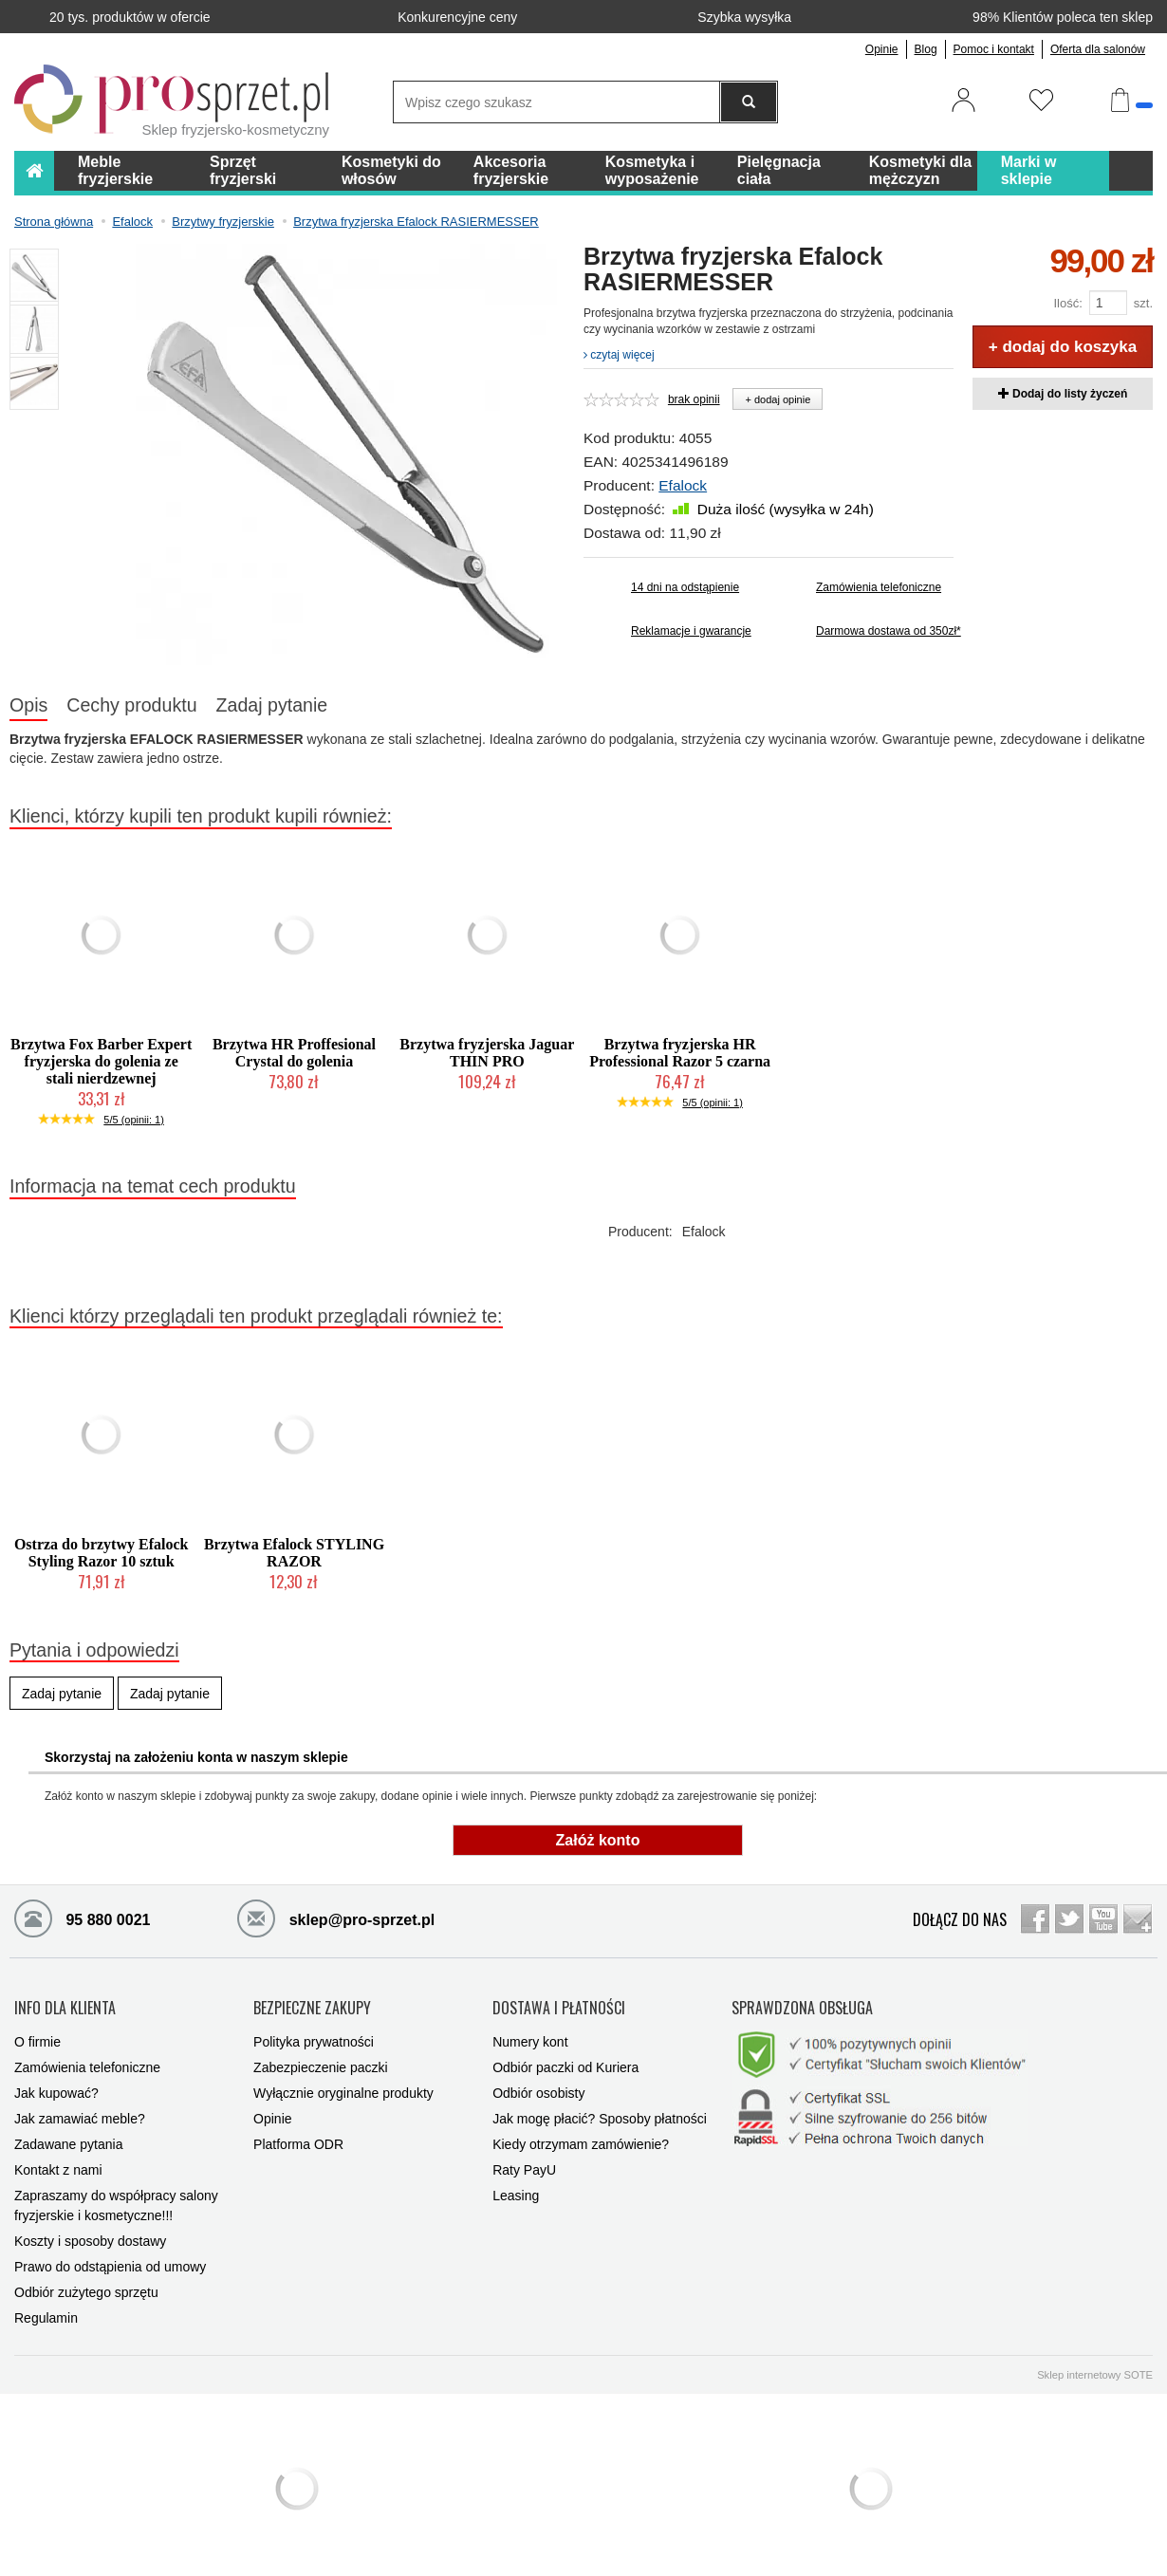 This screenshot has height=2576, width=1167. Describe the element at coordinates (599, 2111) in the screenshot. I see `Jak mogę płacić? Sposoby płatności` at that location.